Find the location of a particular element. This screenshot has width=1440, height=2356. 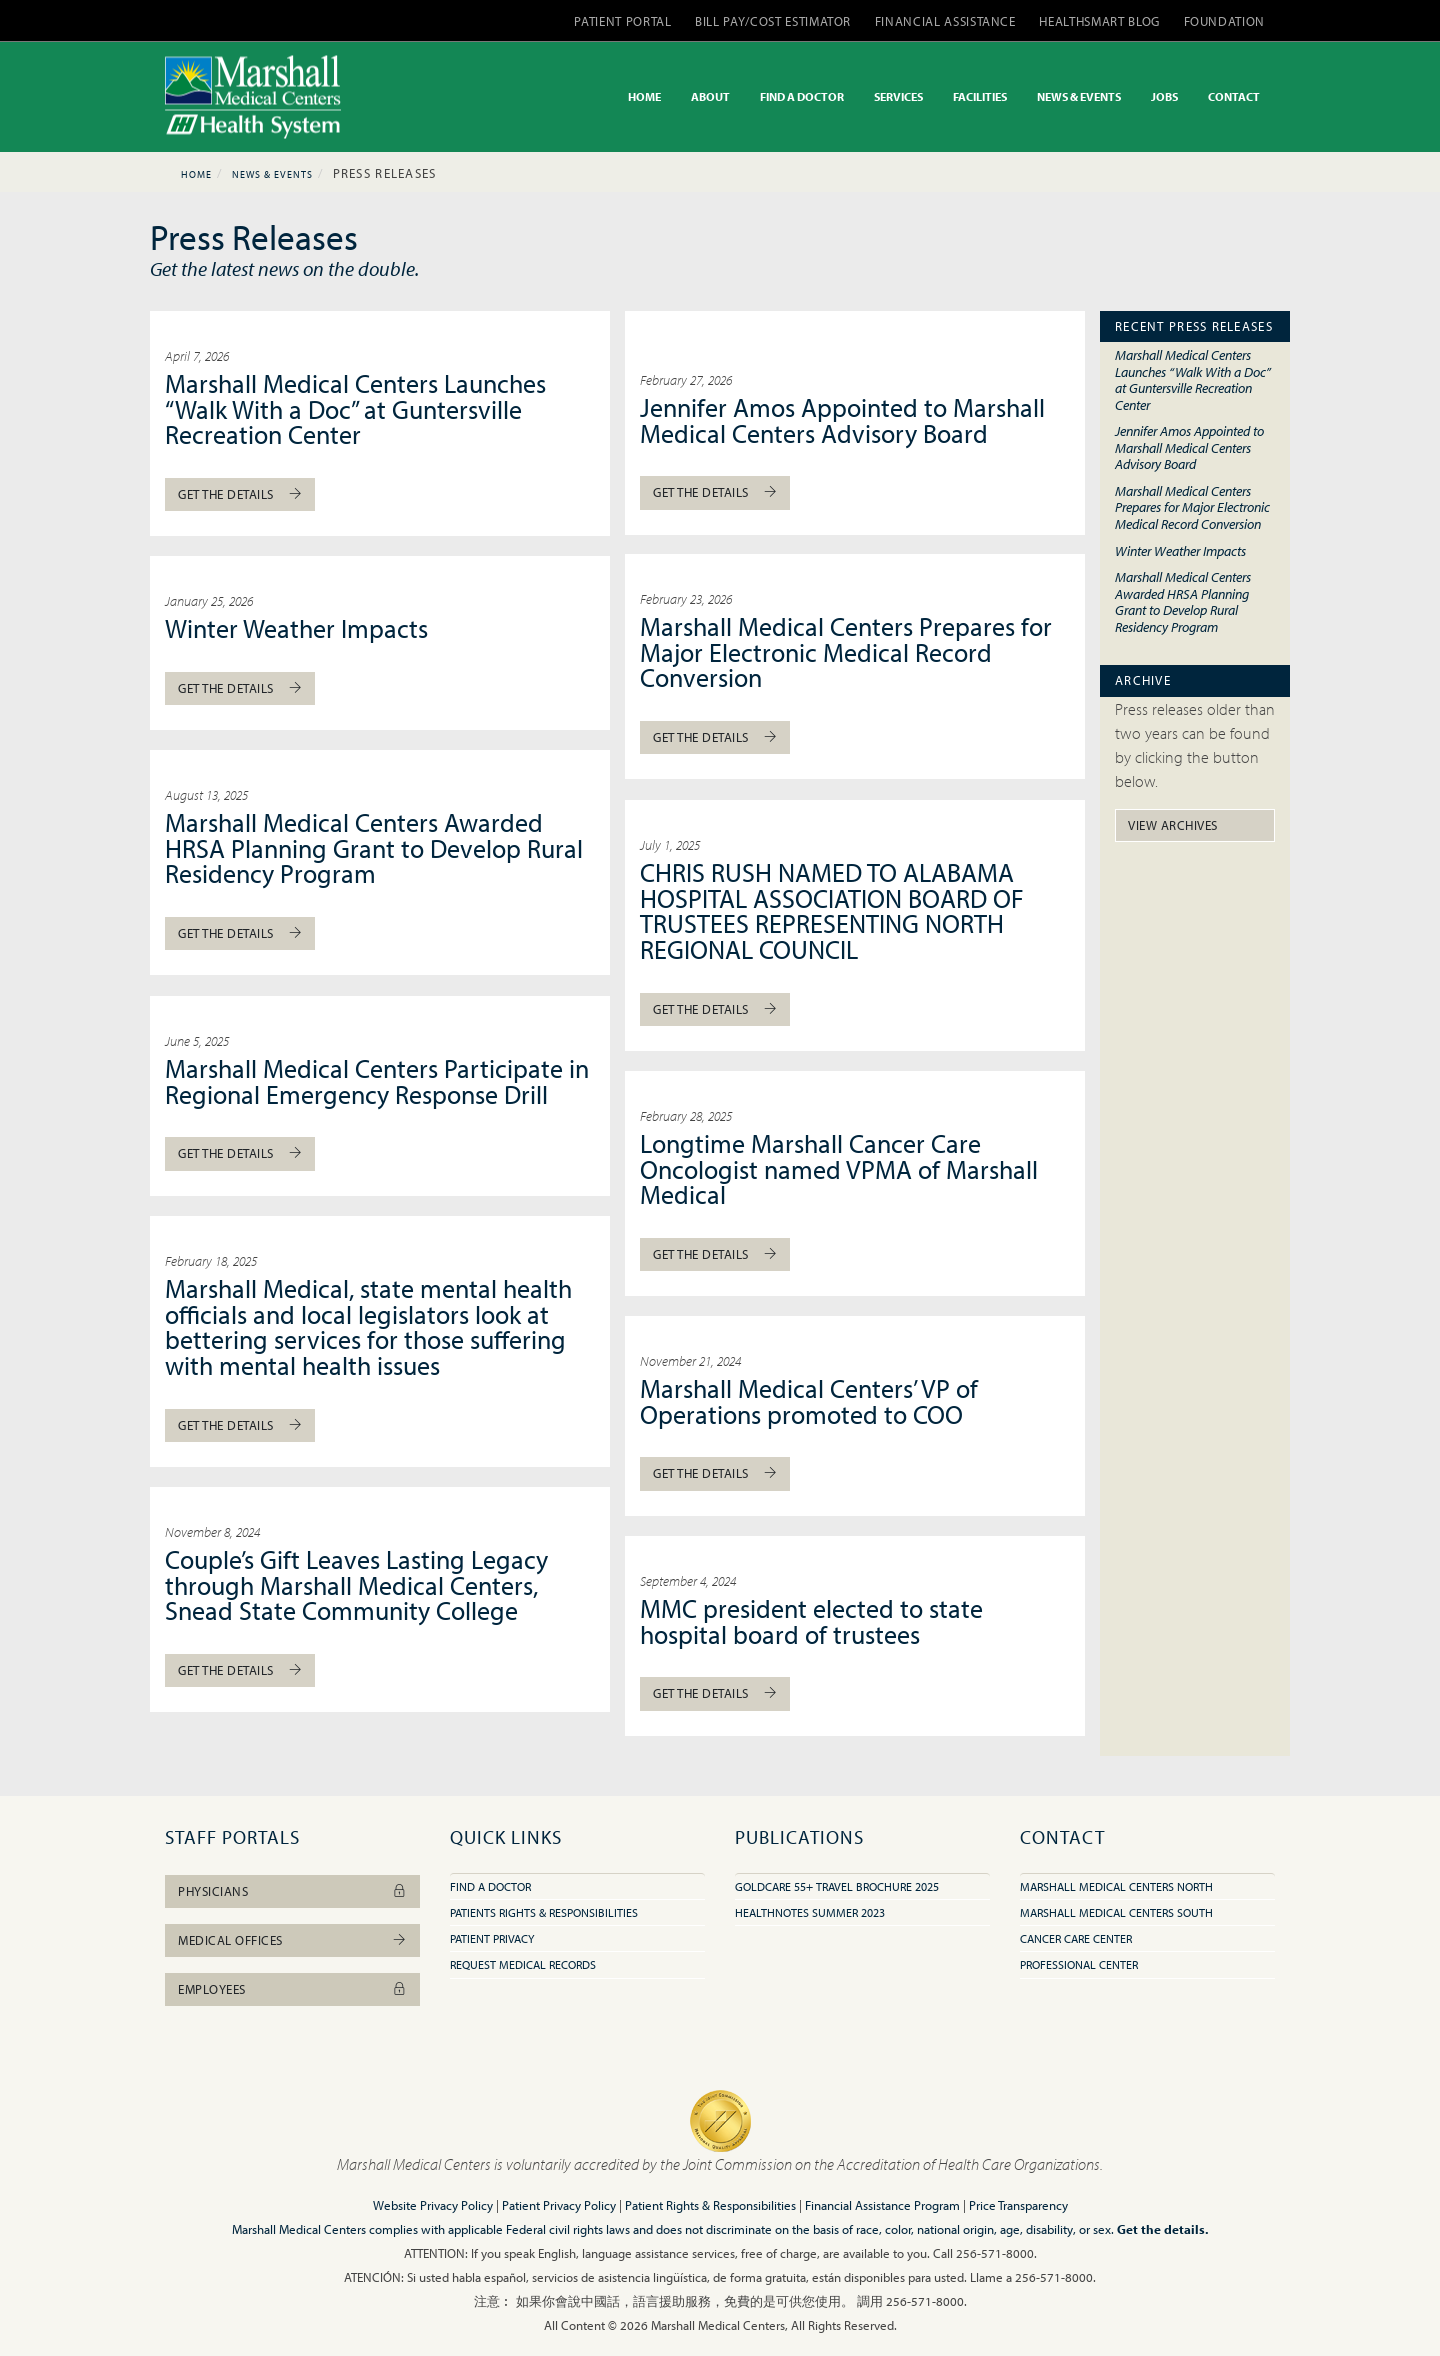

NEWS & EVENTS is located at coordinates (1079, 96).